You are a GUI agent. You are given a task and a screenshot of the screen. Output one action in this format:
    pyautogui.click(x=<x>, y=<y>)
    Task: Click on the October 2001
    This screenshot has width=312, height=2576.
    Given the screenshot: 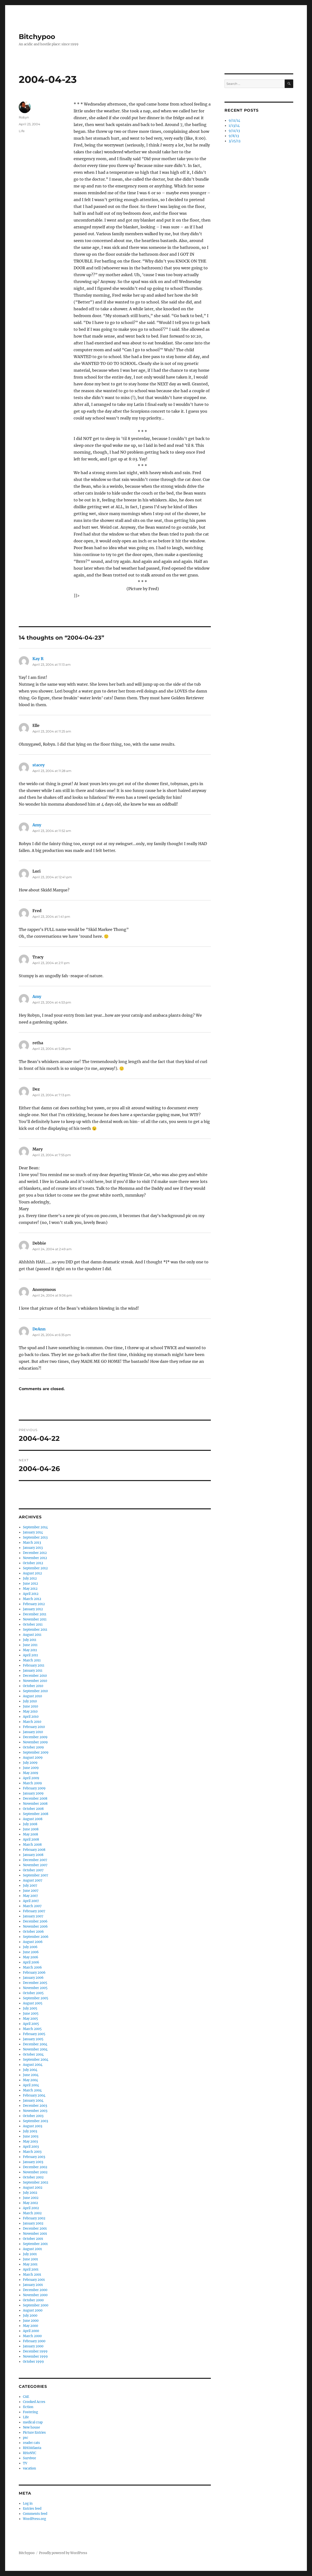 What is the action you would take?
    pyautogui.click(x=33, y=2239)
    